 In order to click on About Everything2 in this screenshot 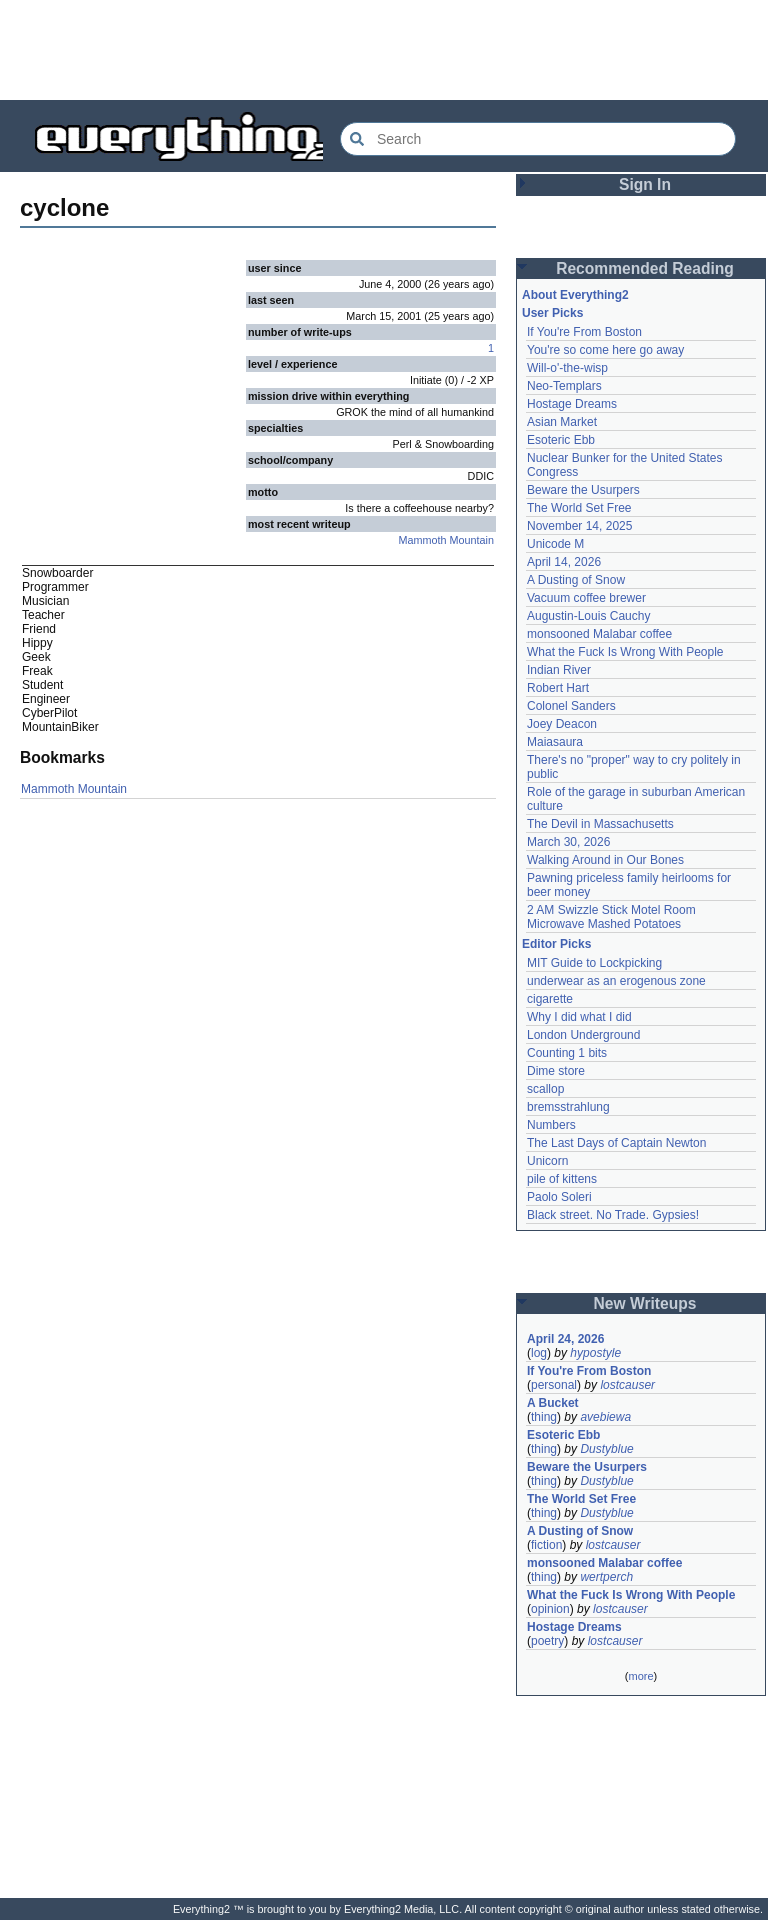, I will do `click(575, 295)`.